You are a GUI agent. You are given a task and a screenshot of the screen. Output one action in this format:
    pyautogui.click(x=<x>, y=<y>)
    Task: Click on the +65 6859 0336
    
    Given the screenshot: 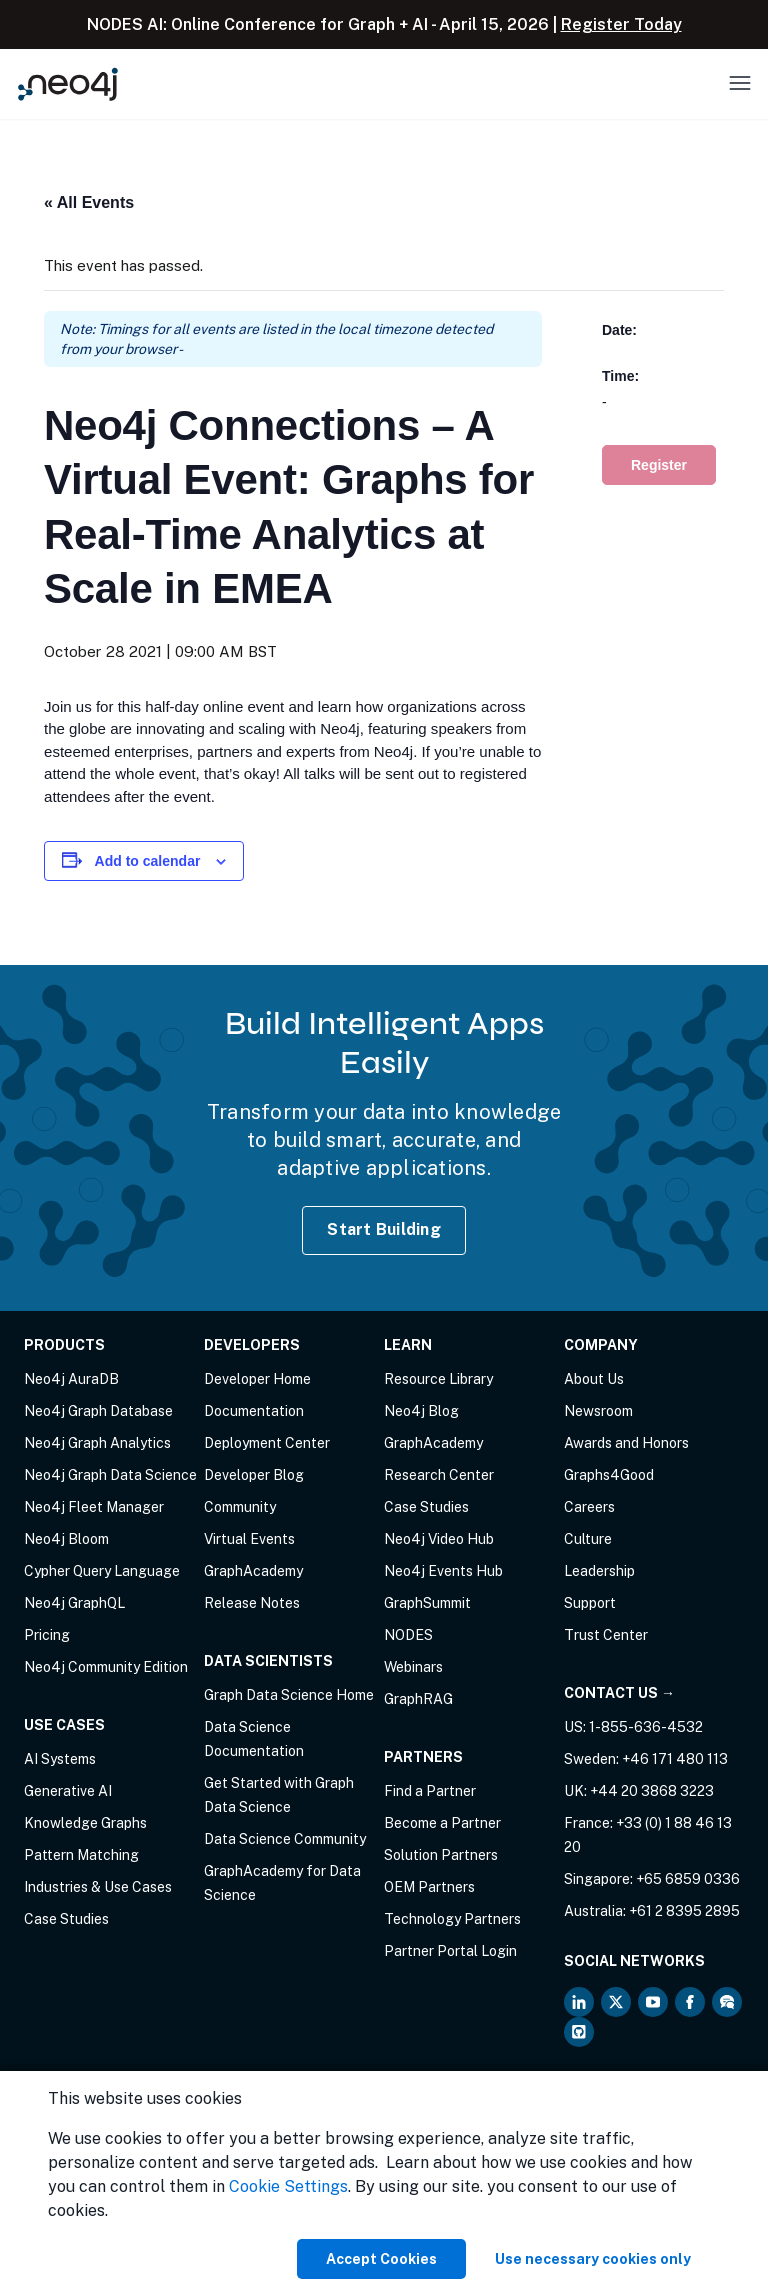 What is the action you would take?
    pyautogui.click(x=688, y=1879)
    